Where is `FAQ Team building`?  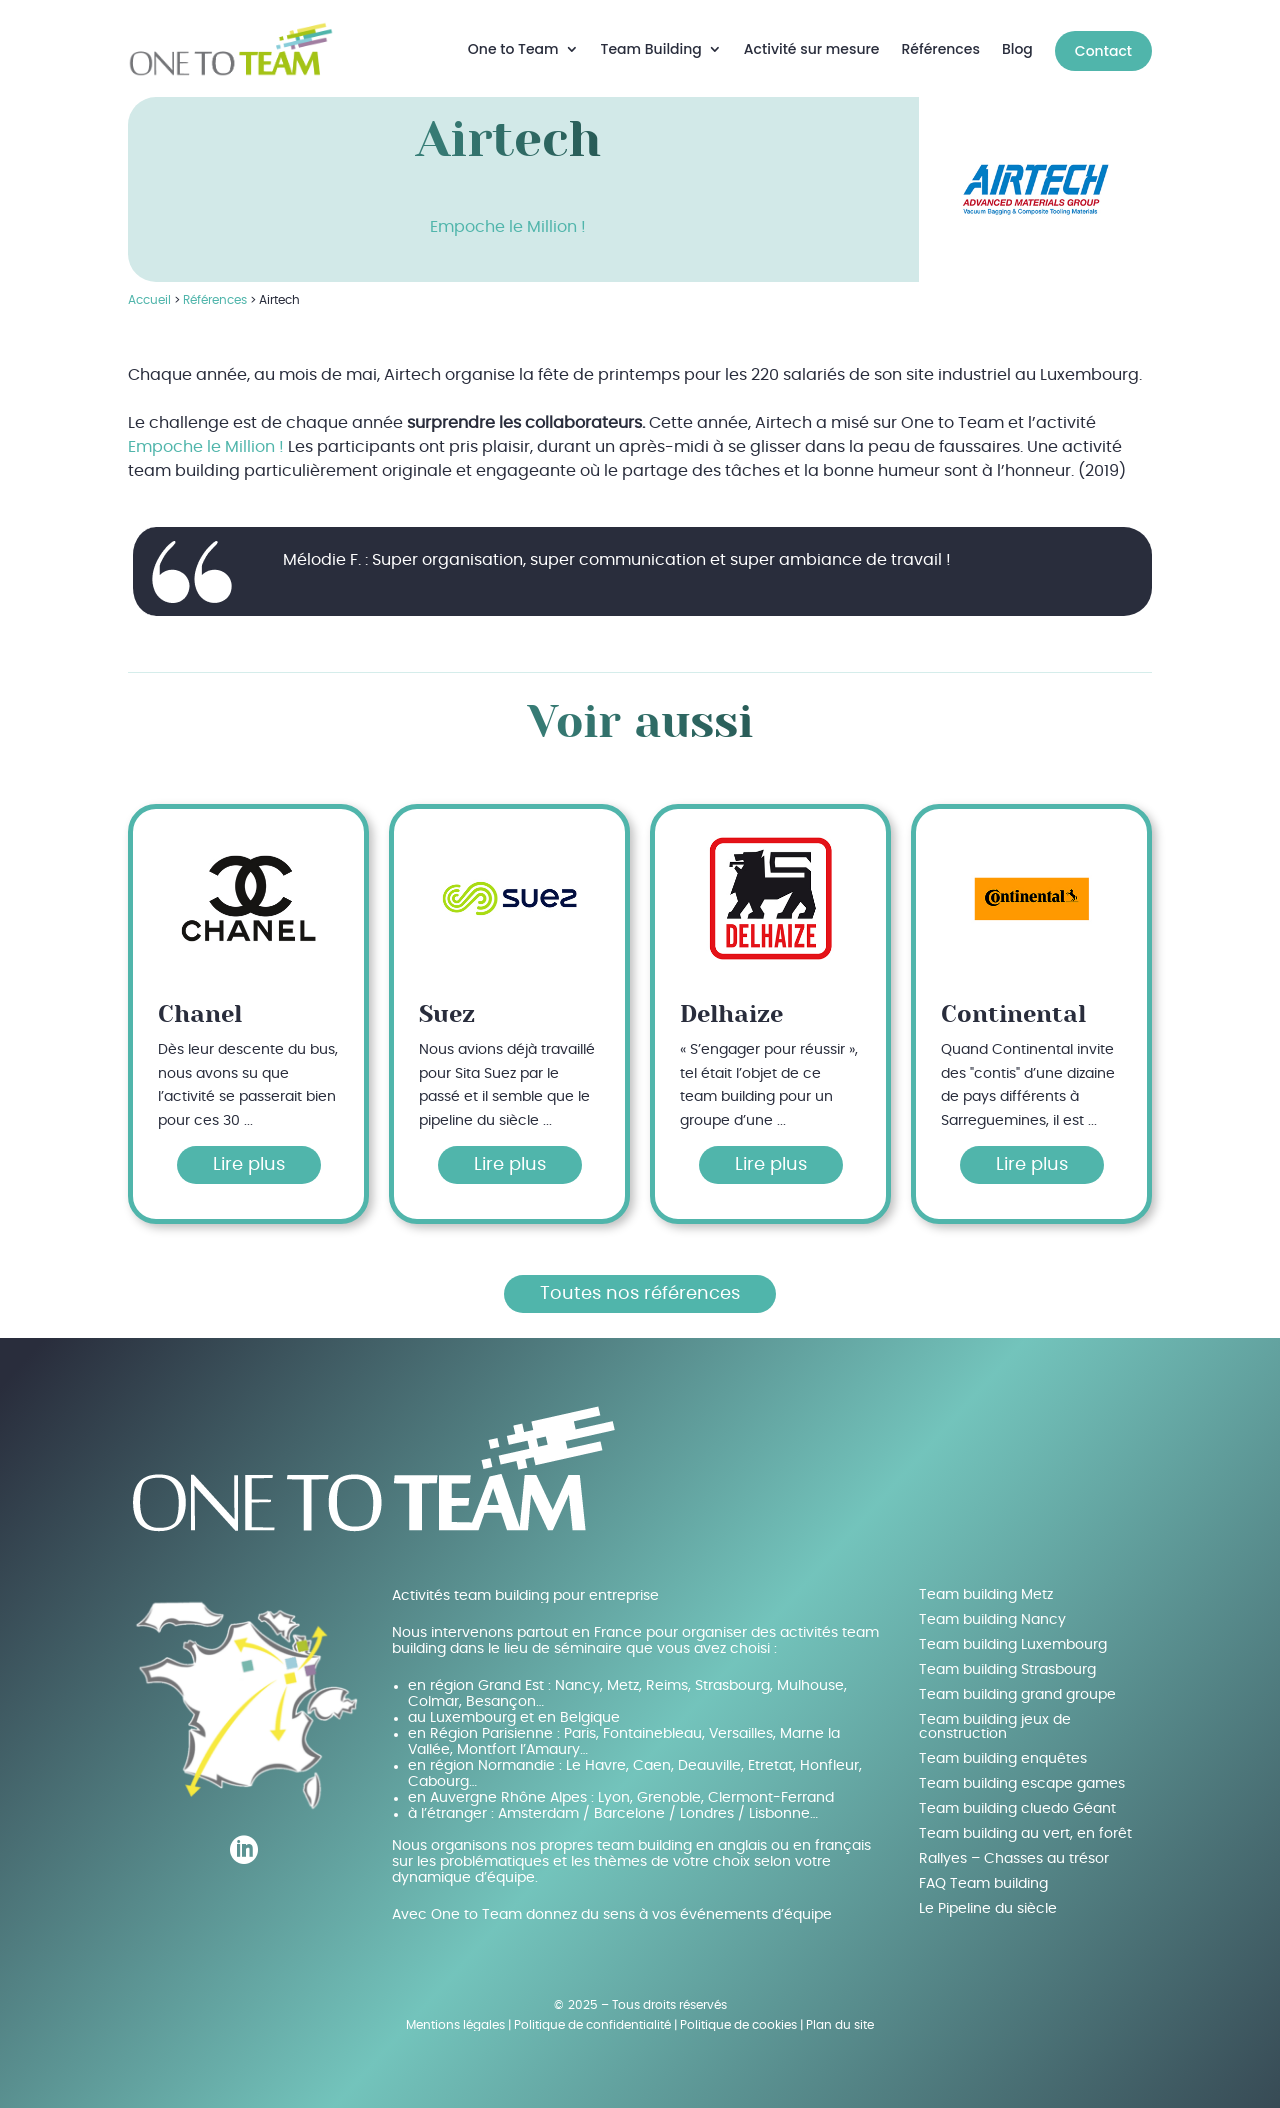
FAQ Team building is located at coordinates (983, 1875).